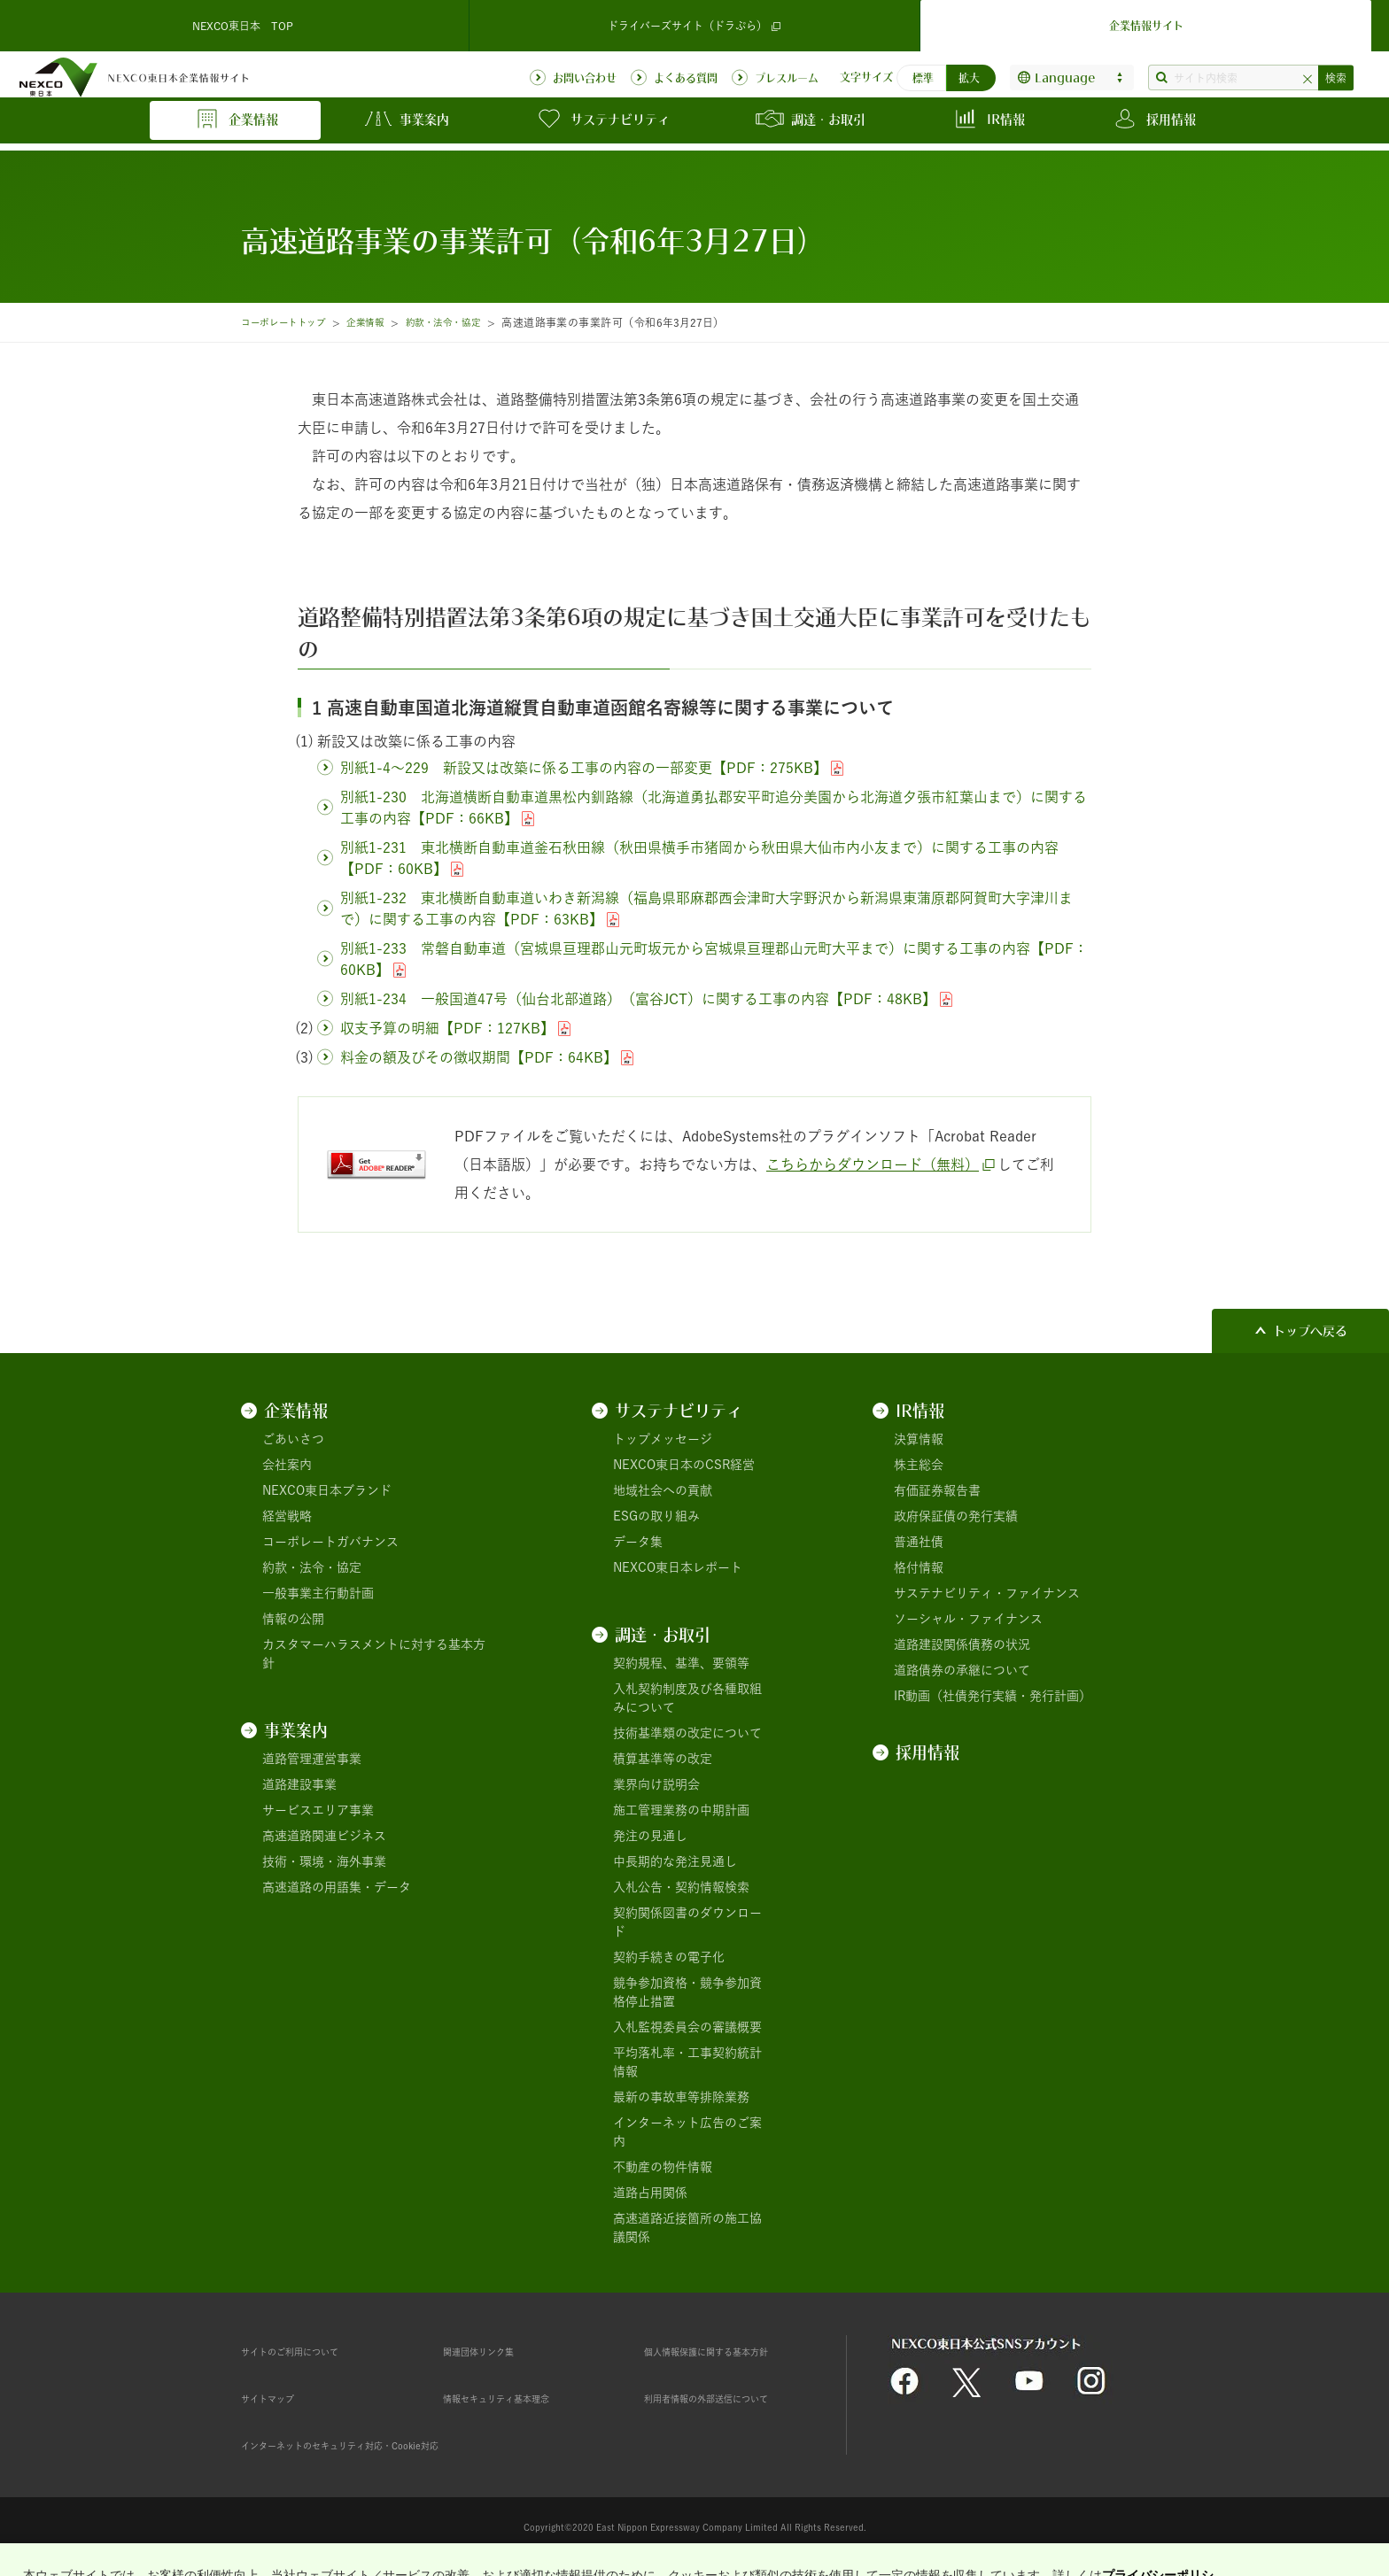  Describe the element at coordinates (662, 1758) in the screenshot. I see `積算基準等の改定` at that location.